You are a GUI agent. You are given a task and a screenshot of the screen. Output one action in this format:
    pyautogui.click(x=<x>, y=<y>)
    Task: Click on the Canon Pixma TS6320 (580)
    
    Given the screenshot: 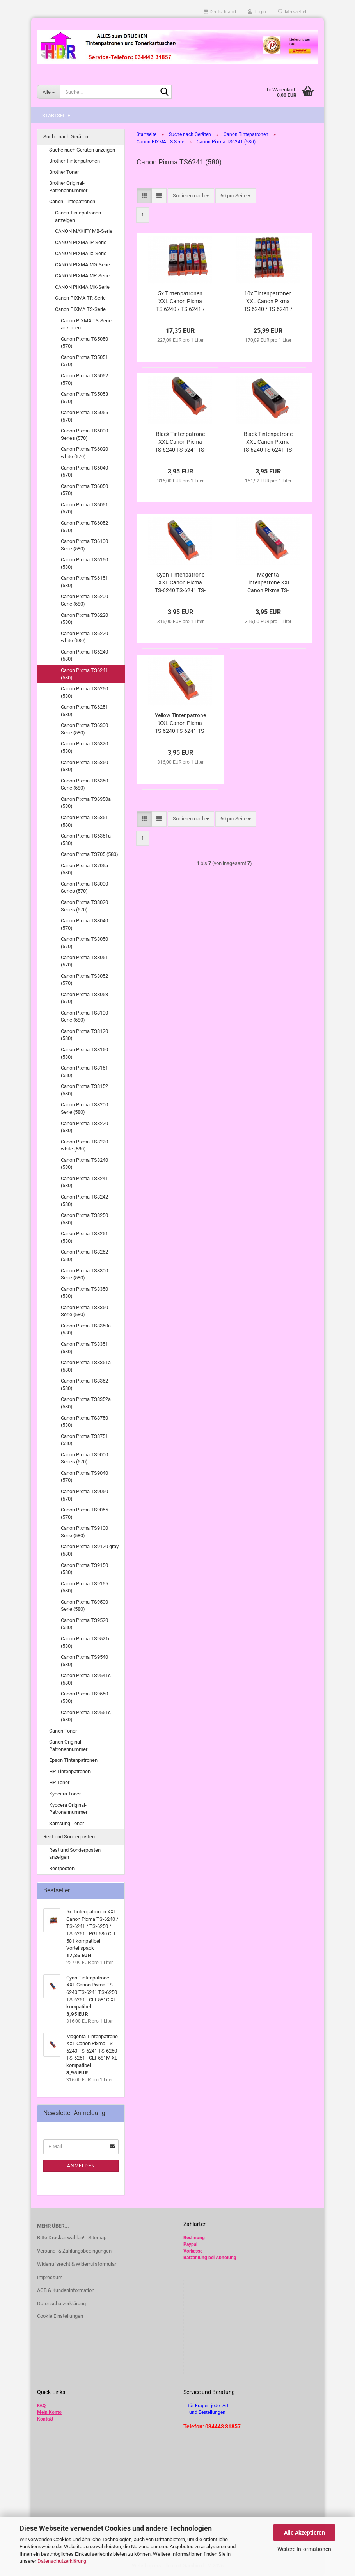 What is the action you would take?
    pyautogui.click(x=84, y=747)
    